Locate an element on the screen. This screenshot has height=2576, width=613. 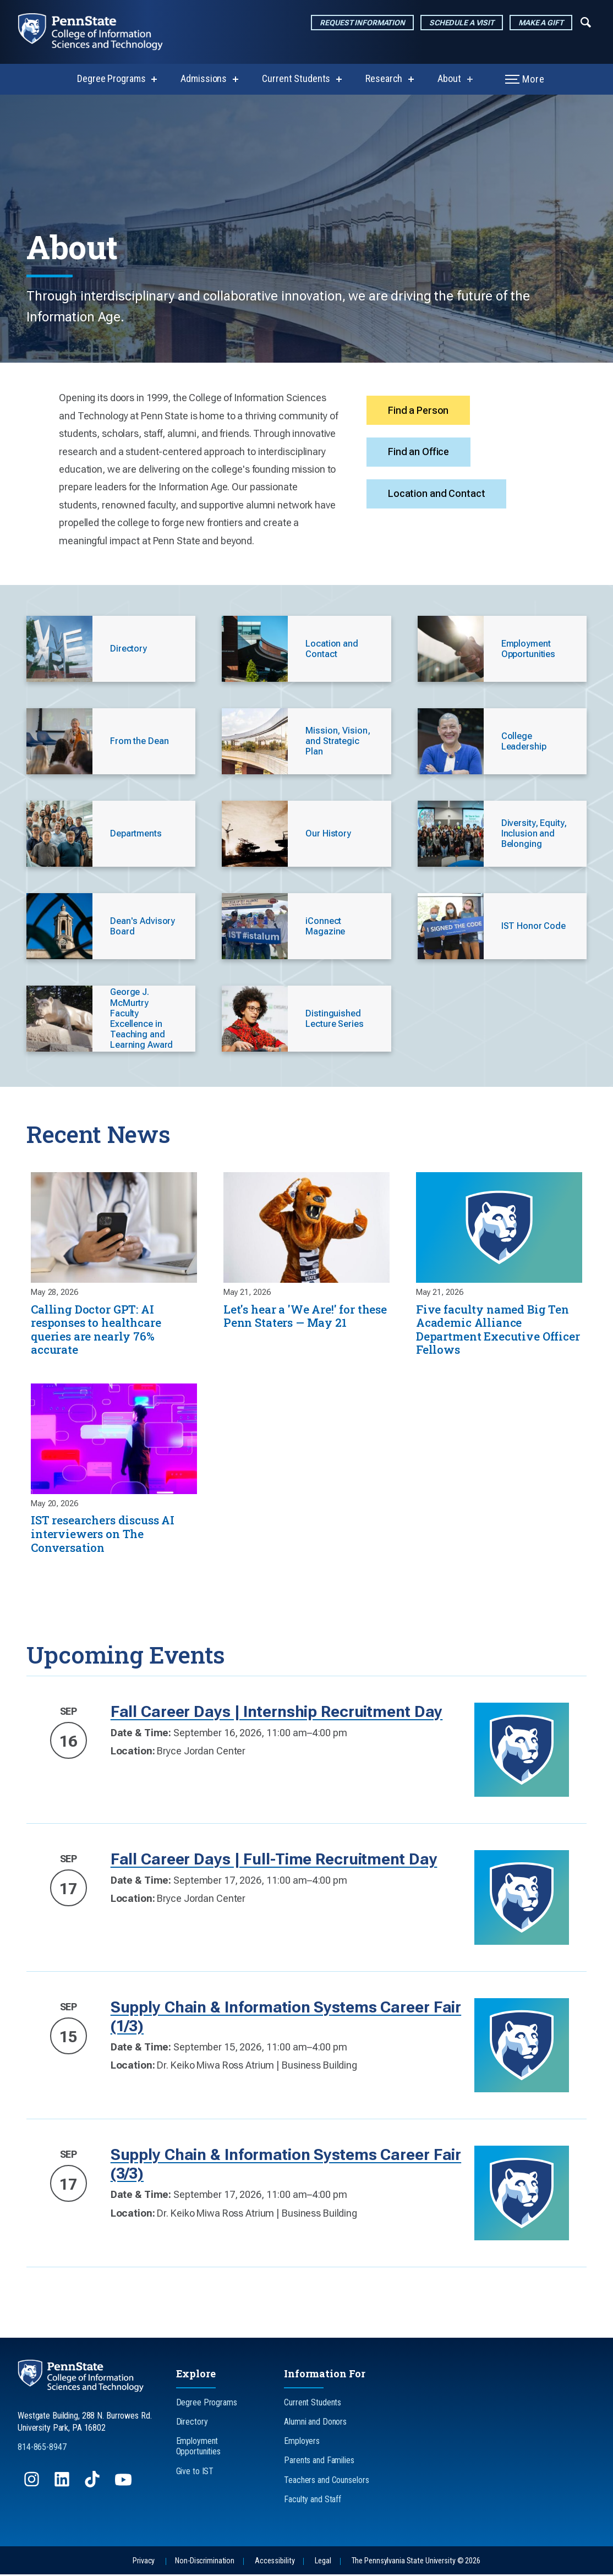
Privacy is located at coordinates (144, 2562).